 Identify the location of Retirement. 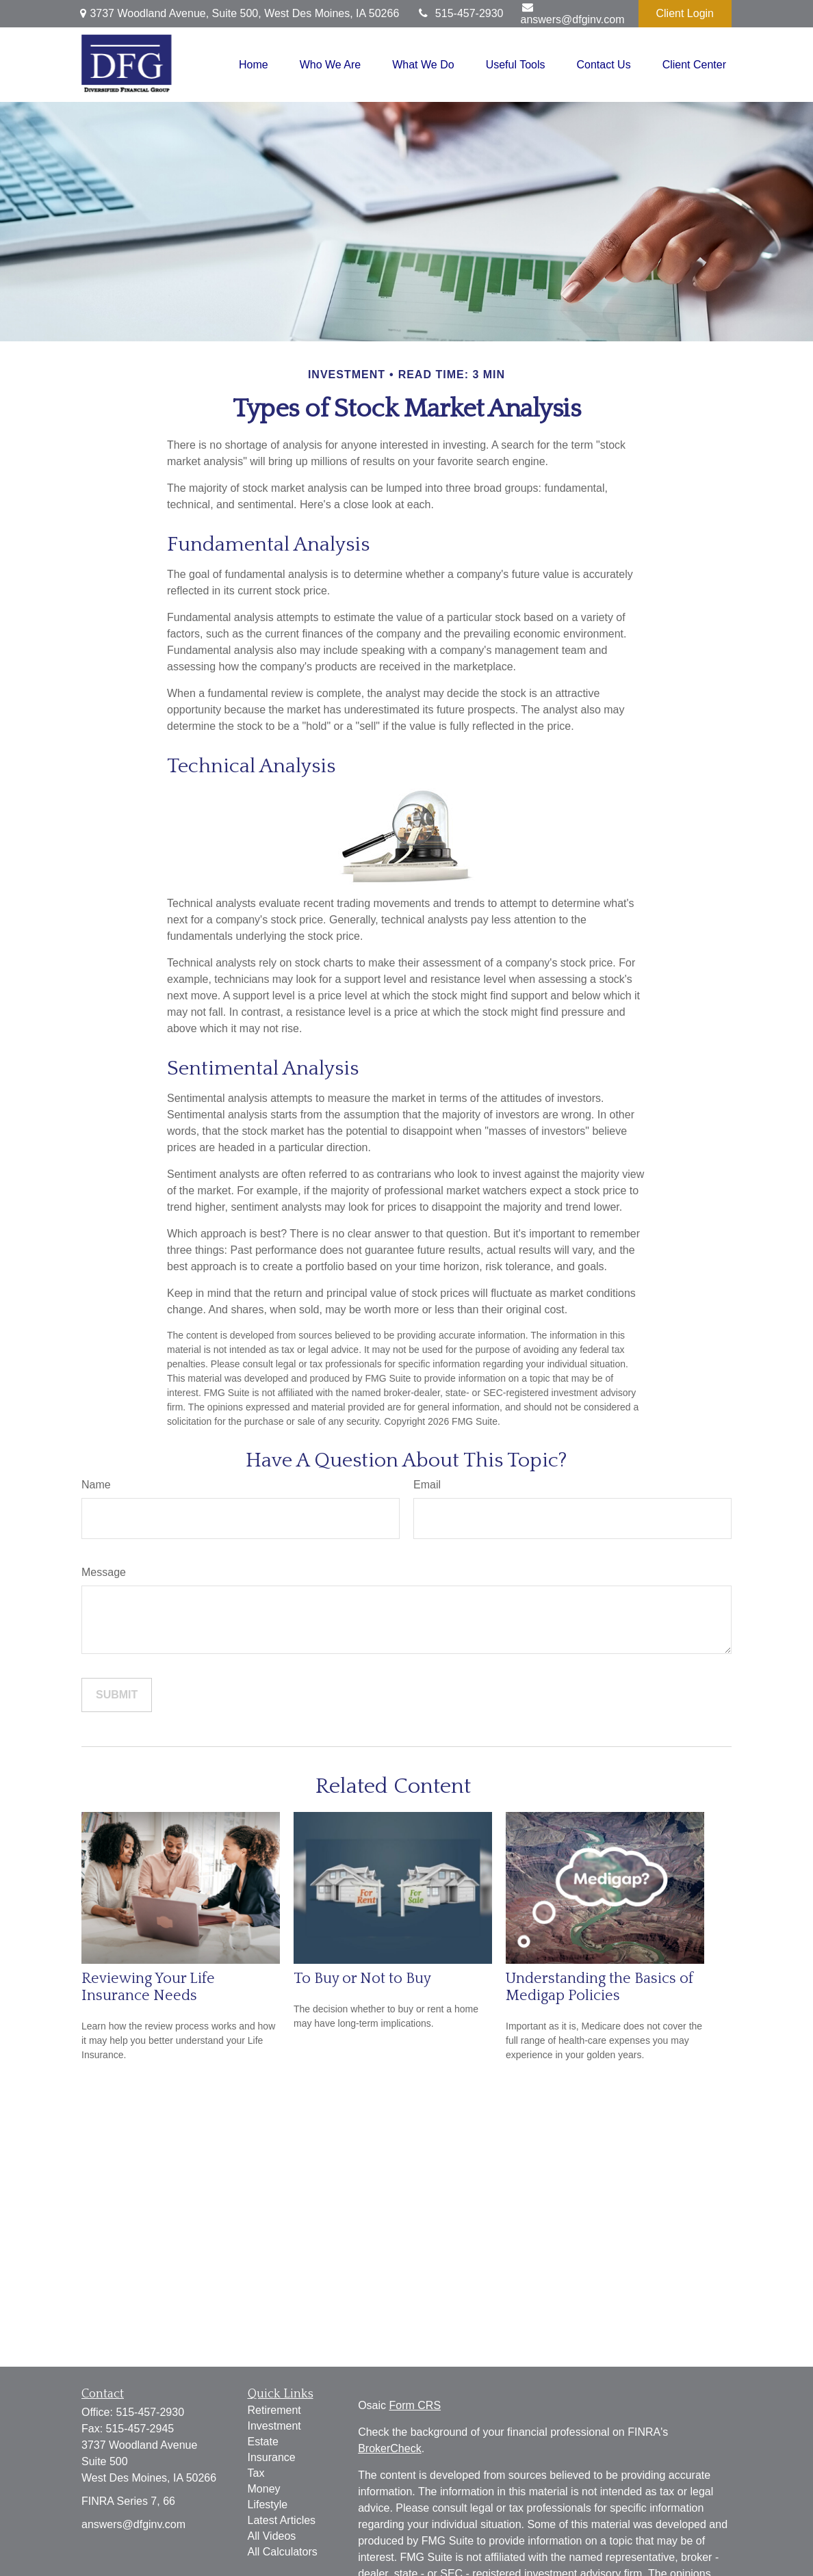
(274, 2410).